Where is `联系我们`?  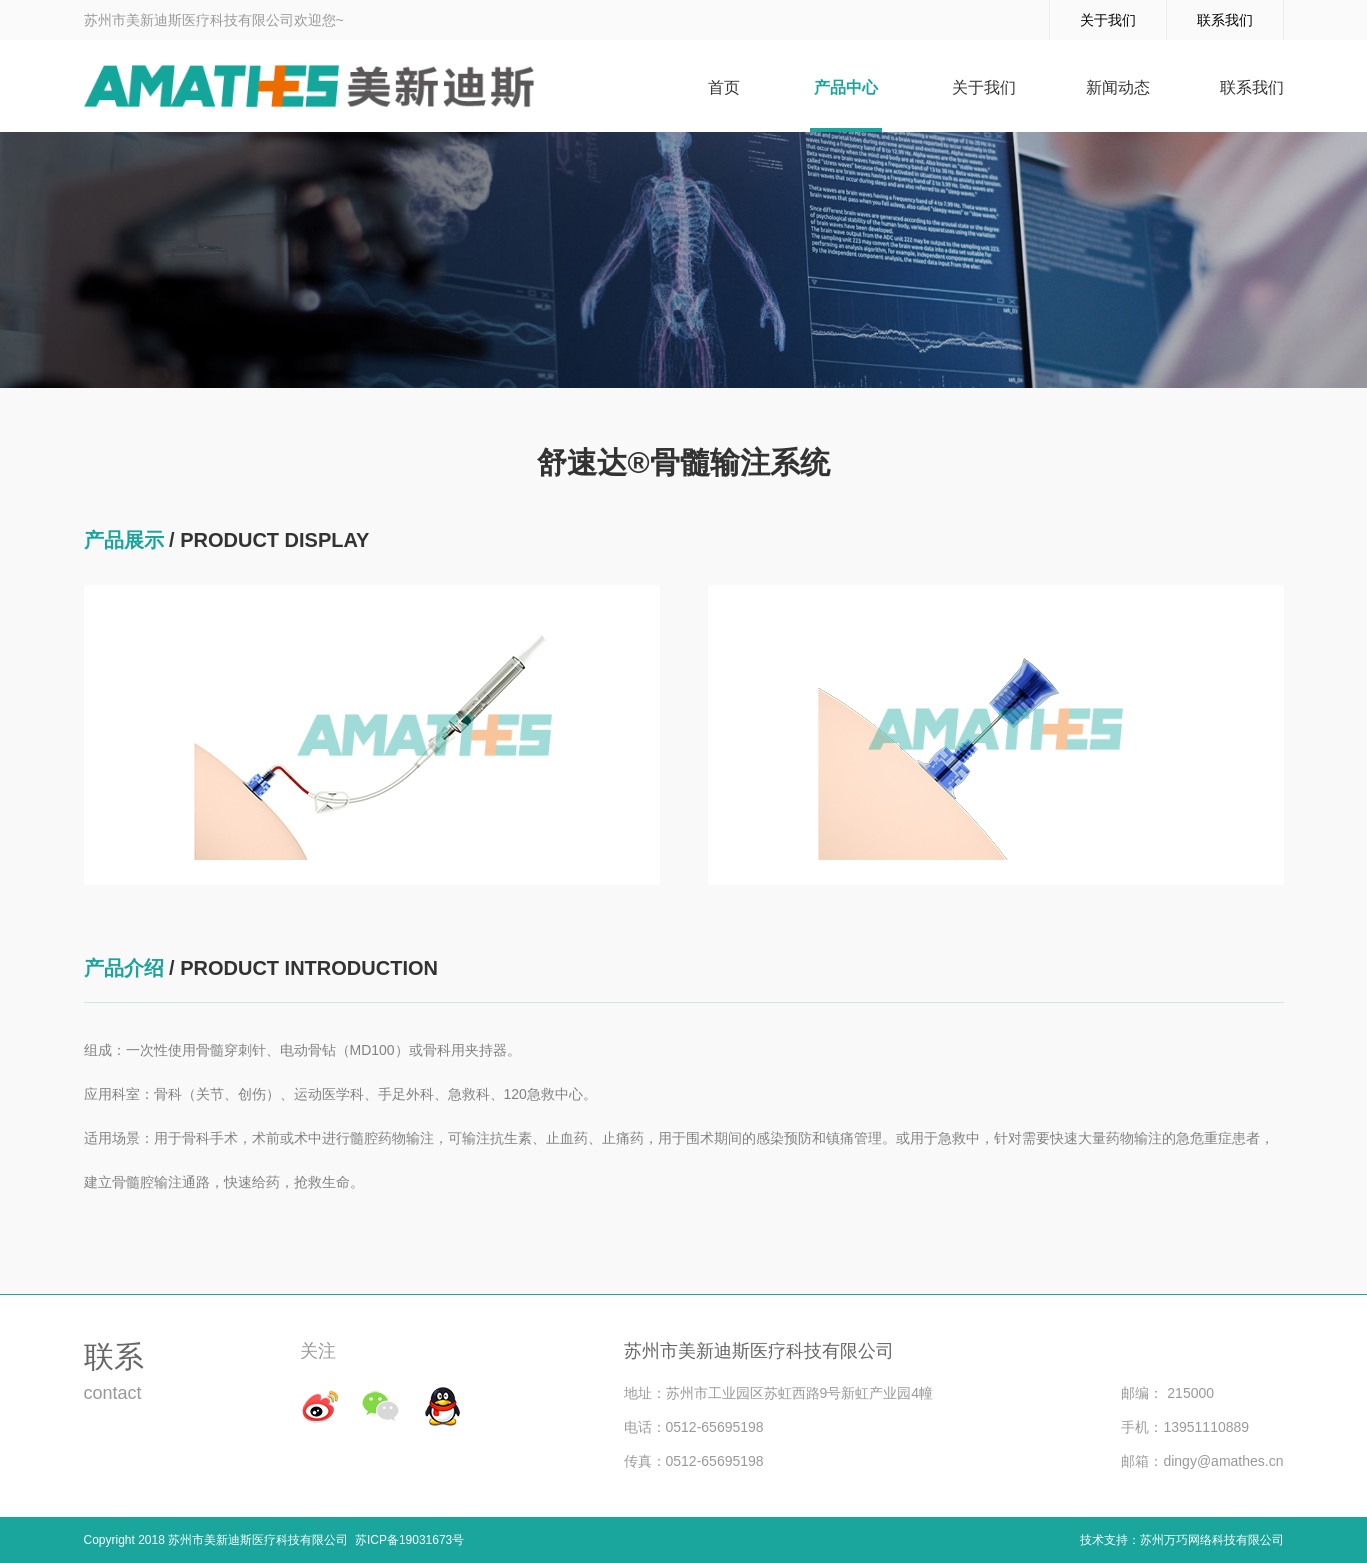 联系我们 is located at coordinates (1225, 20).